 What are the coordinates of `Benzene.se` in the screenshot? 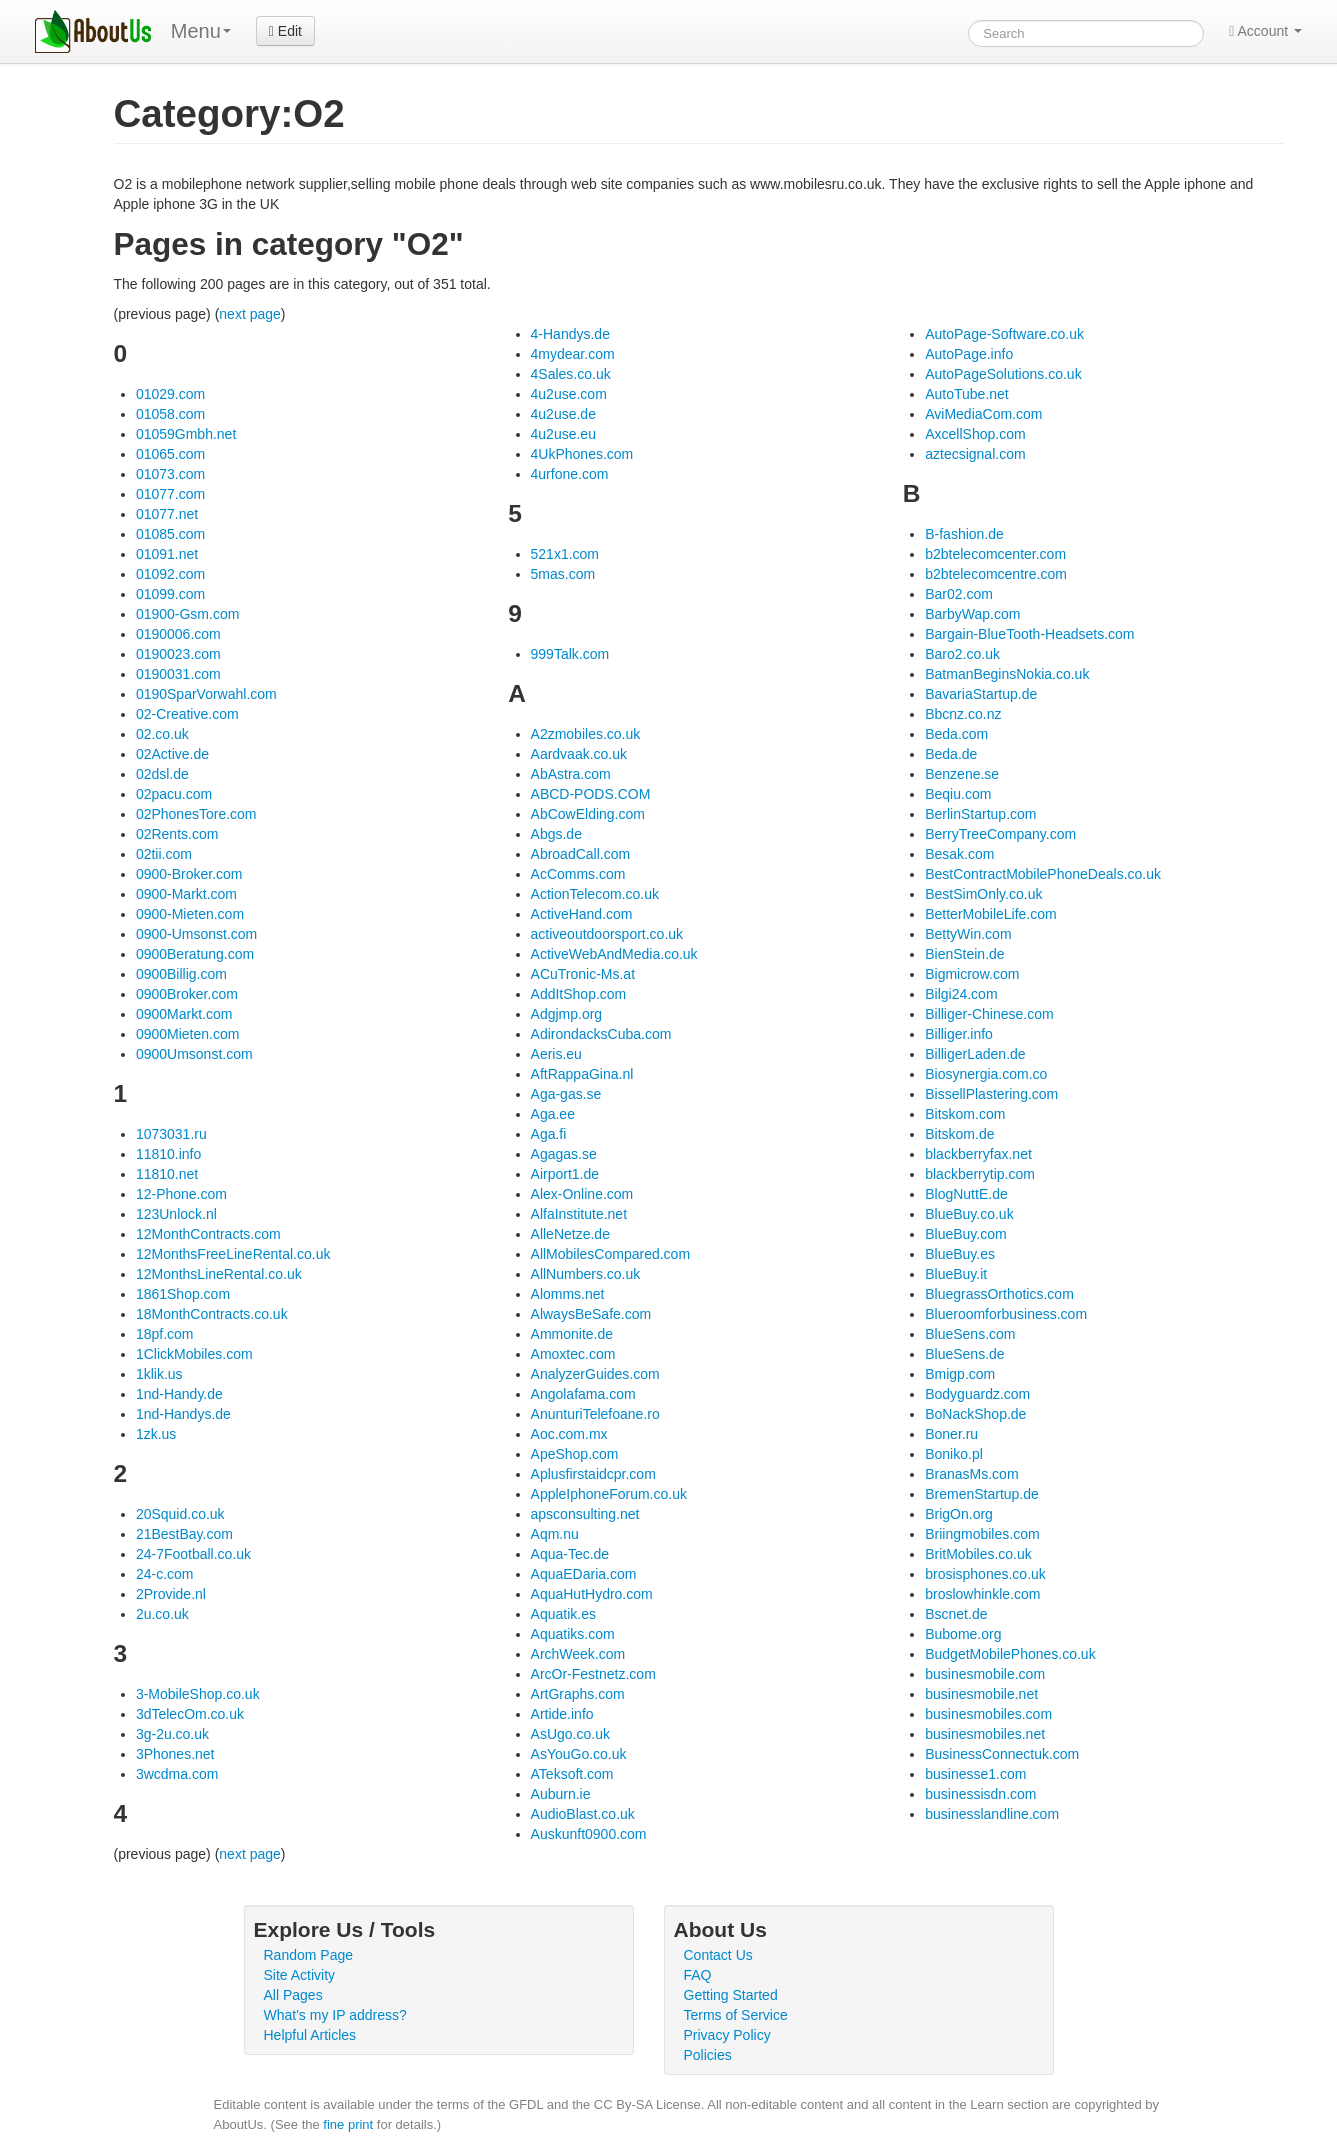 It's located at (962, 774).